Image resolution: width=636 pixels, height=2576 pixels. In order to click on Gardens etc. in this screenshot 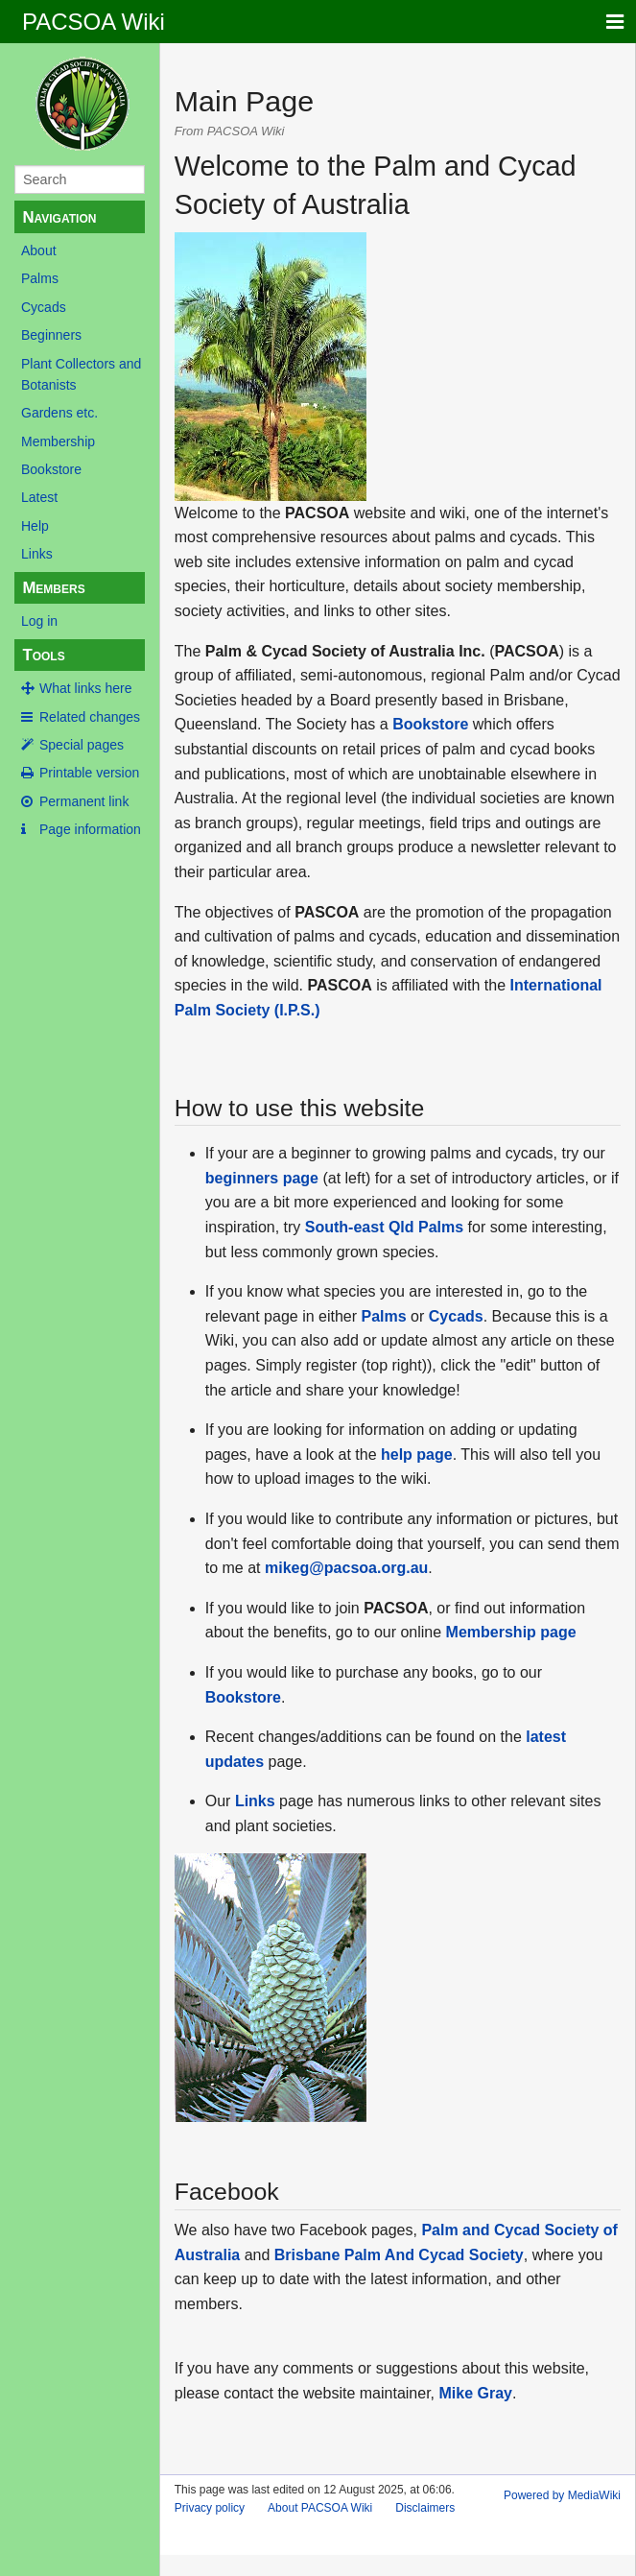, I will do `click(59, 412)`.